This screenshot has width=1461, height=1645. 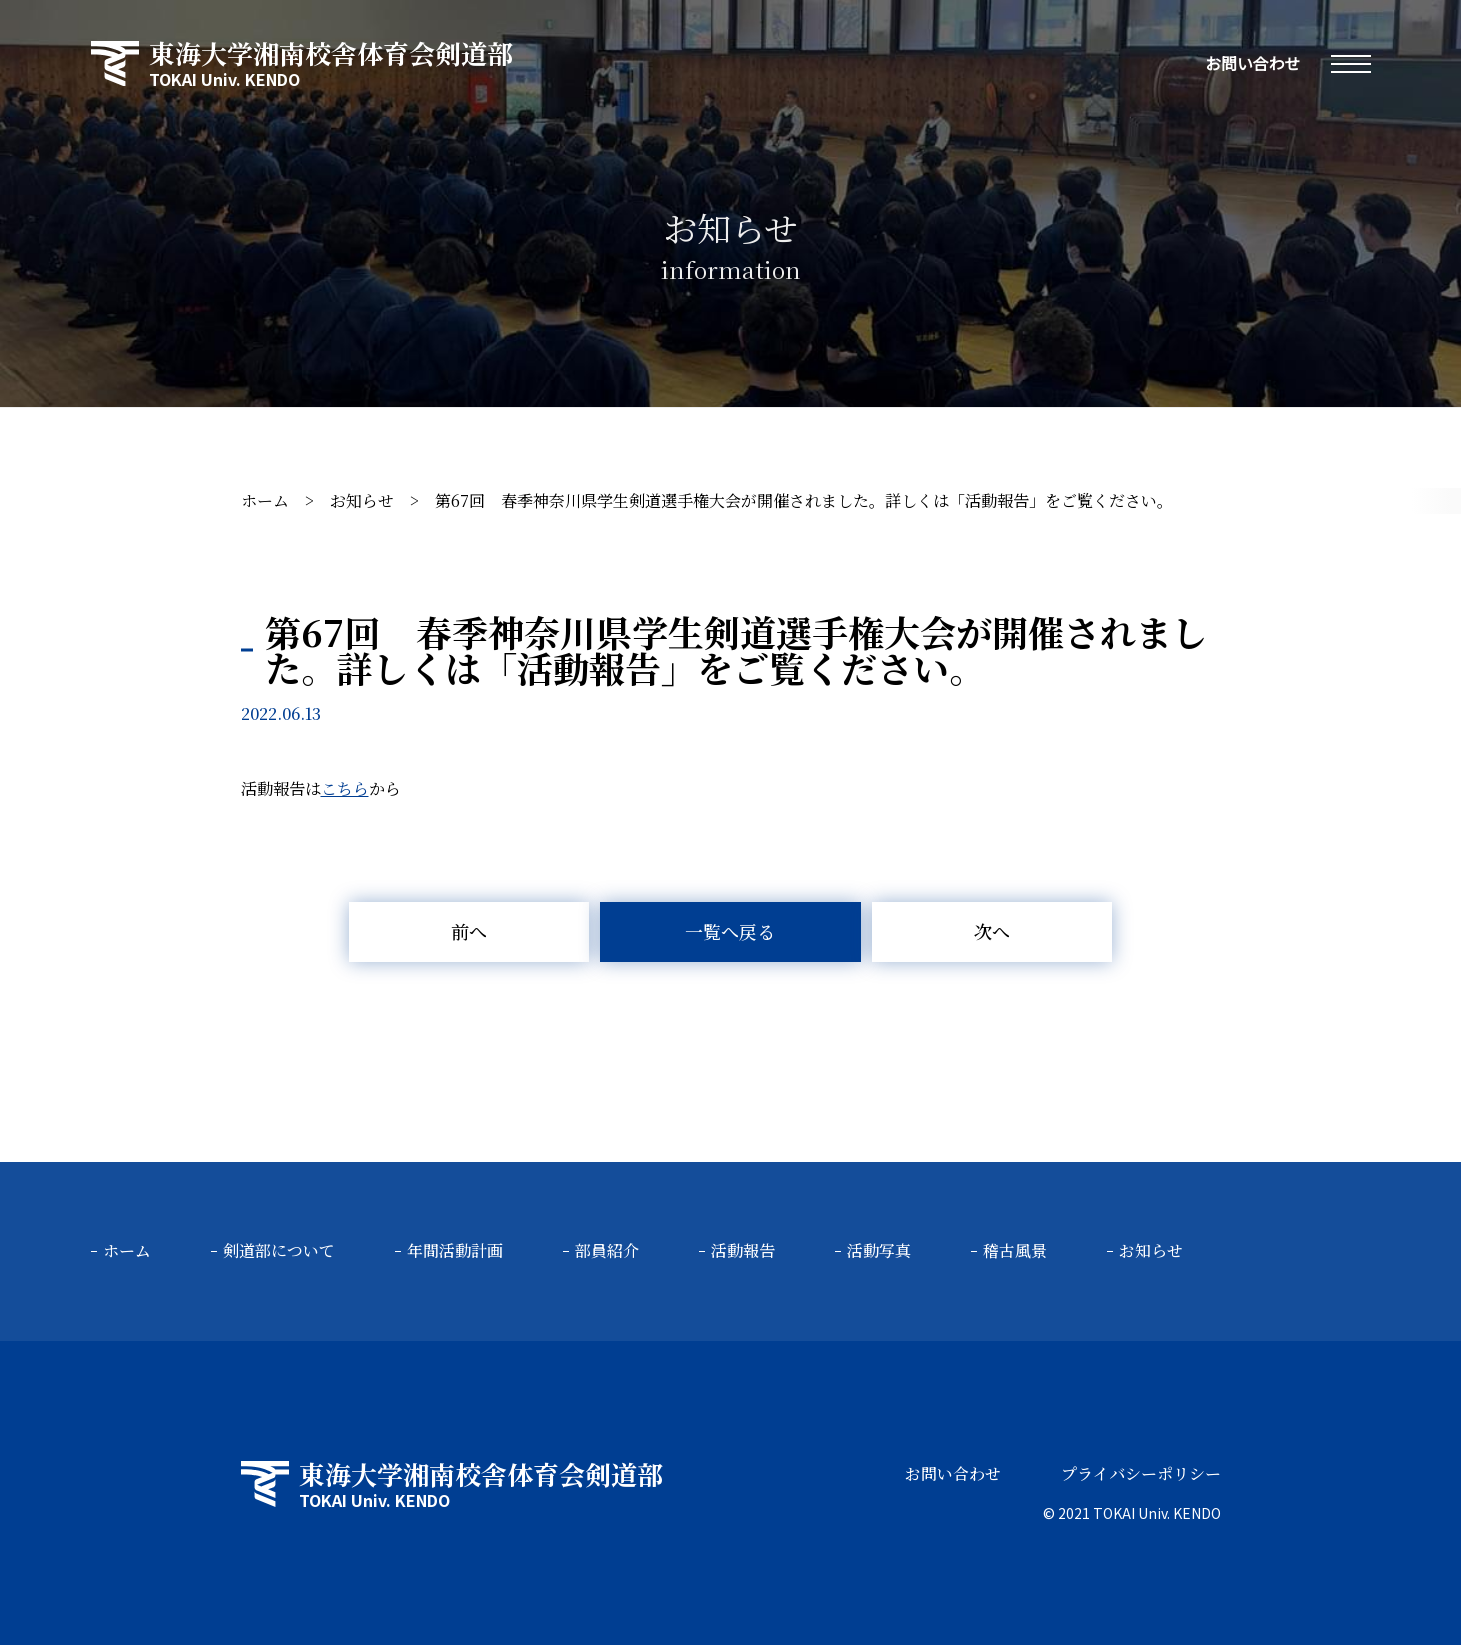 I want to click on お問い合わせ, so click(x=1252, y=63).